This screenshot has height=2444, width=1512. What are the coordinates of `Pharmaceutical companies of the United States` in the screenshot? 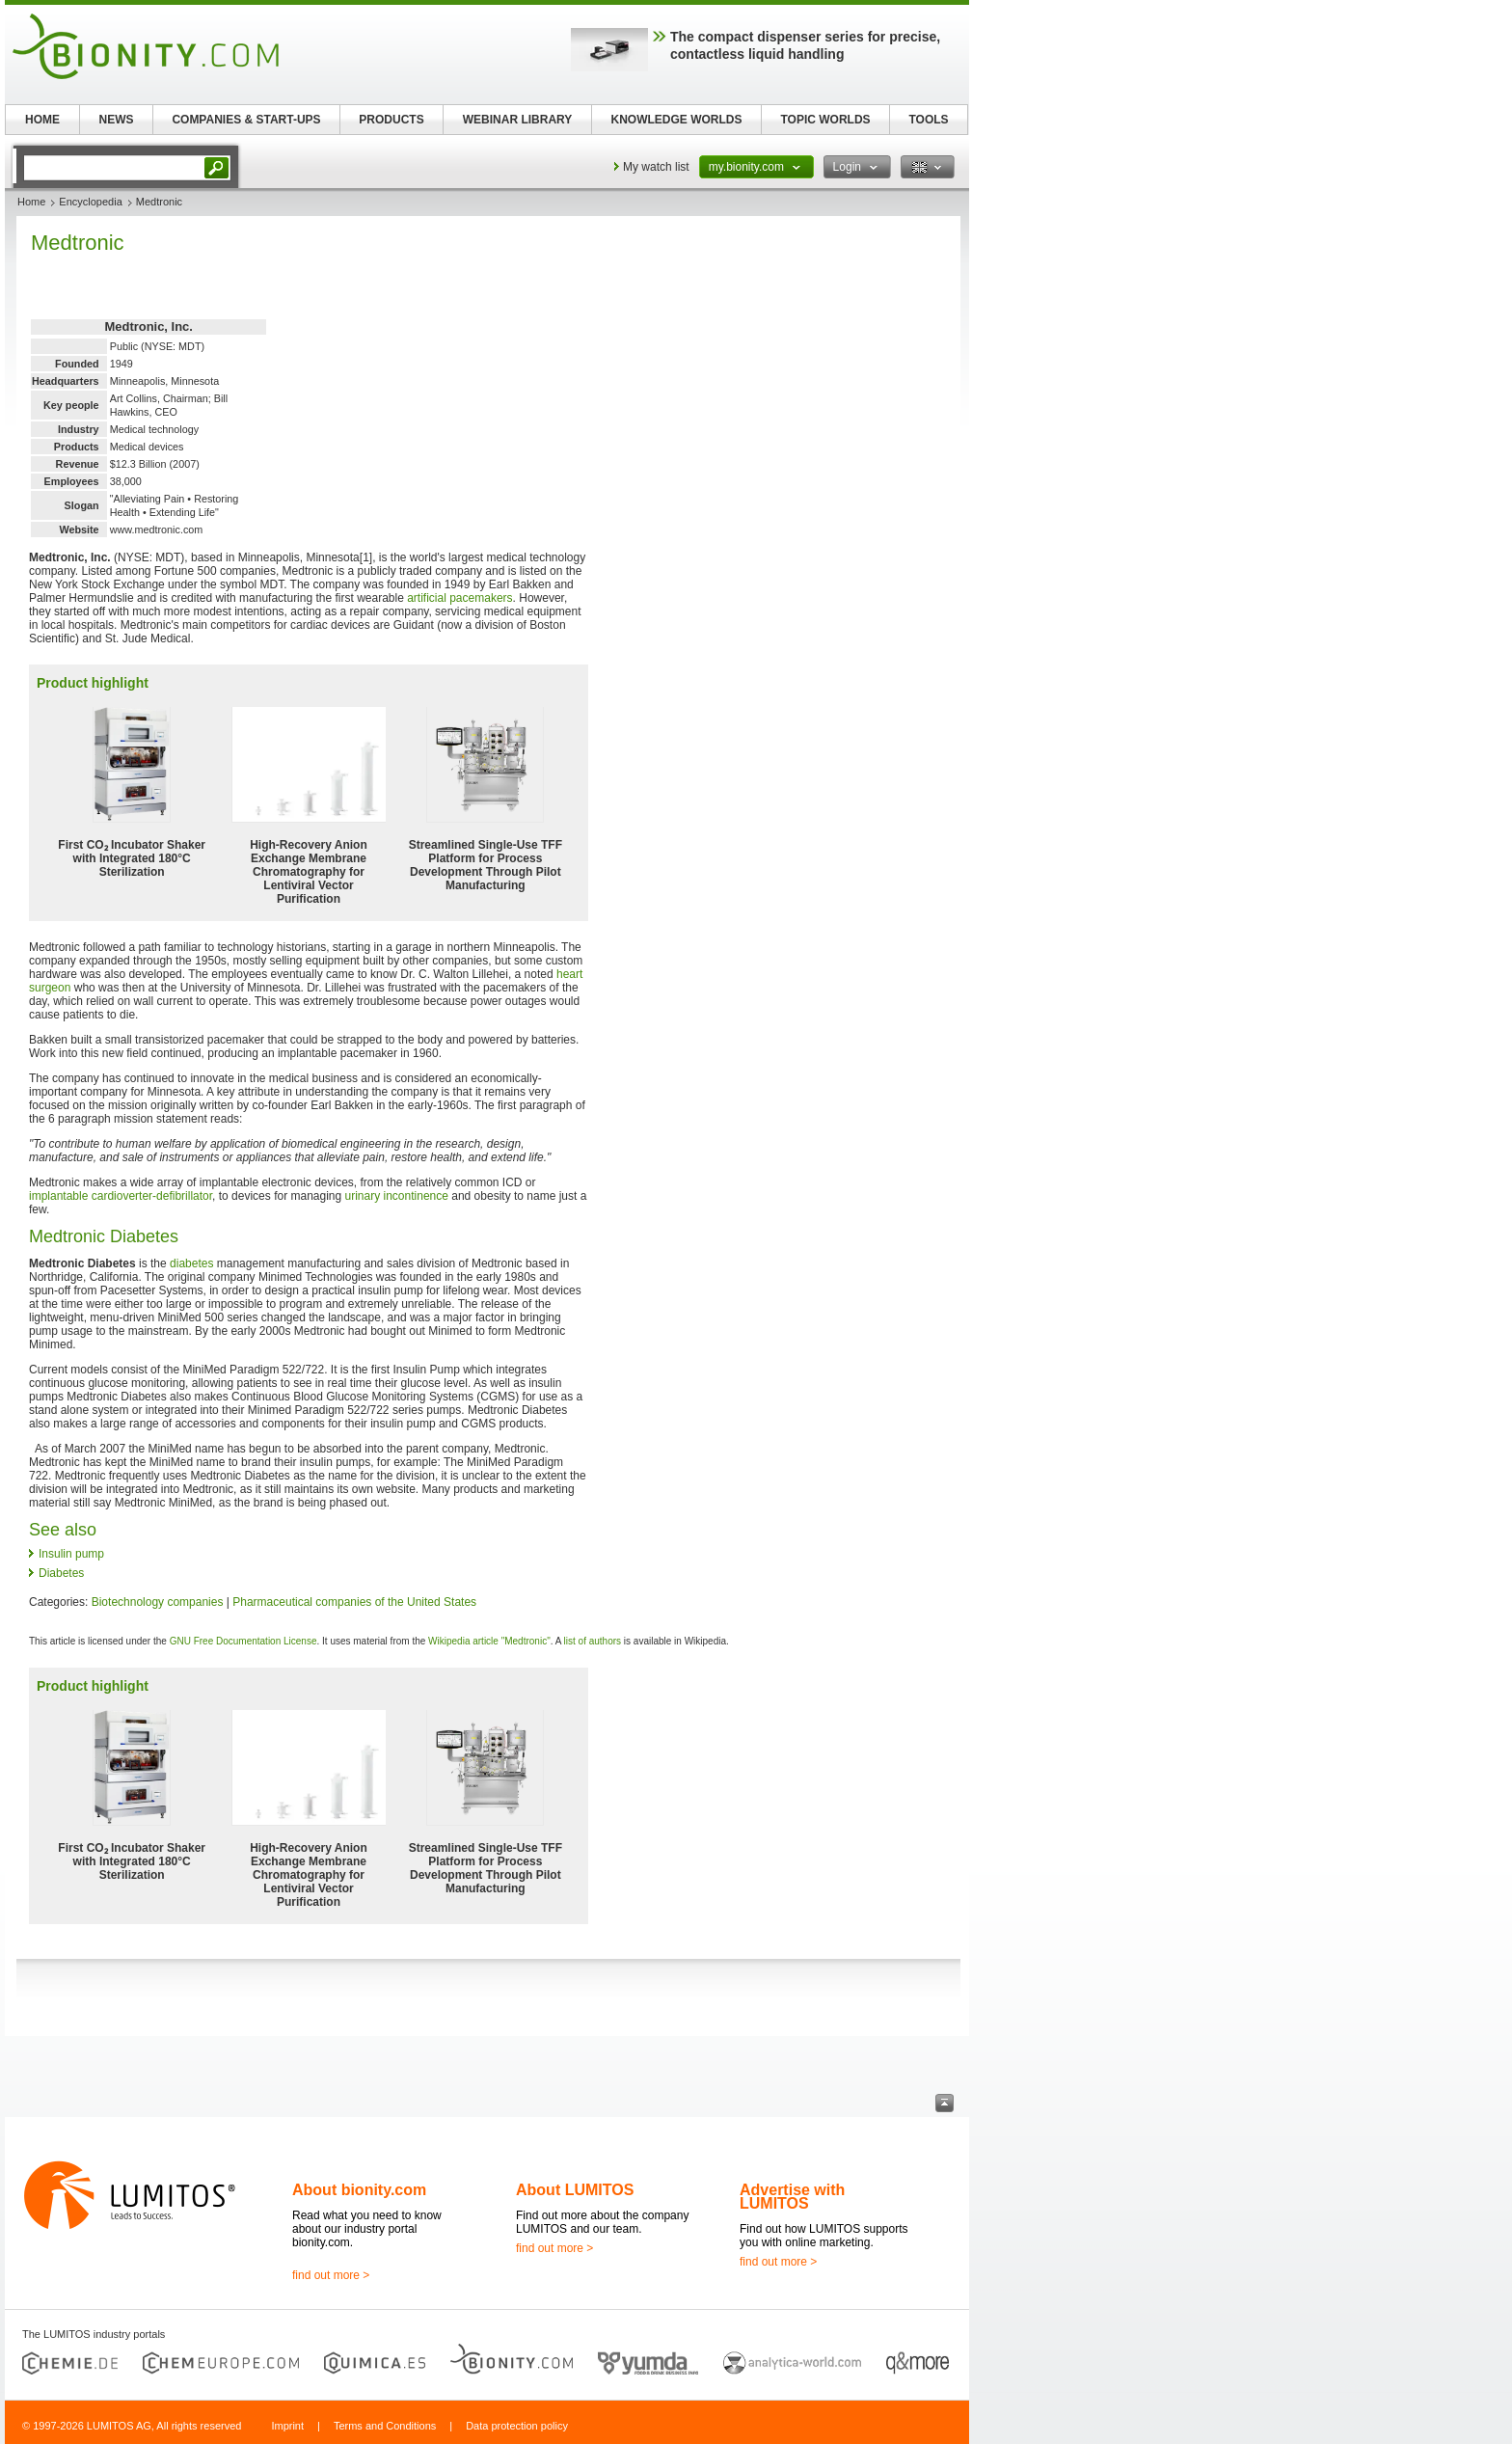 It's located at (354, 1602).